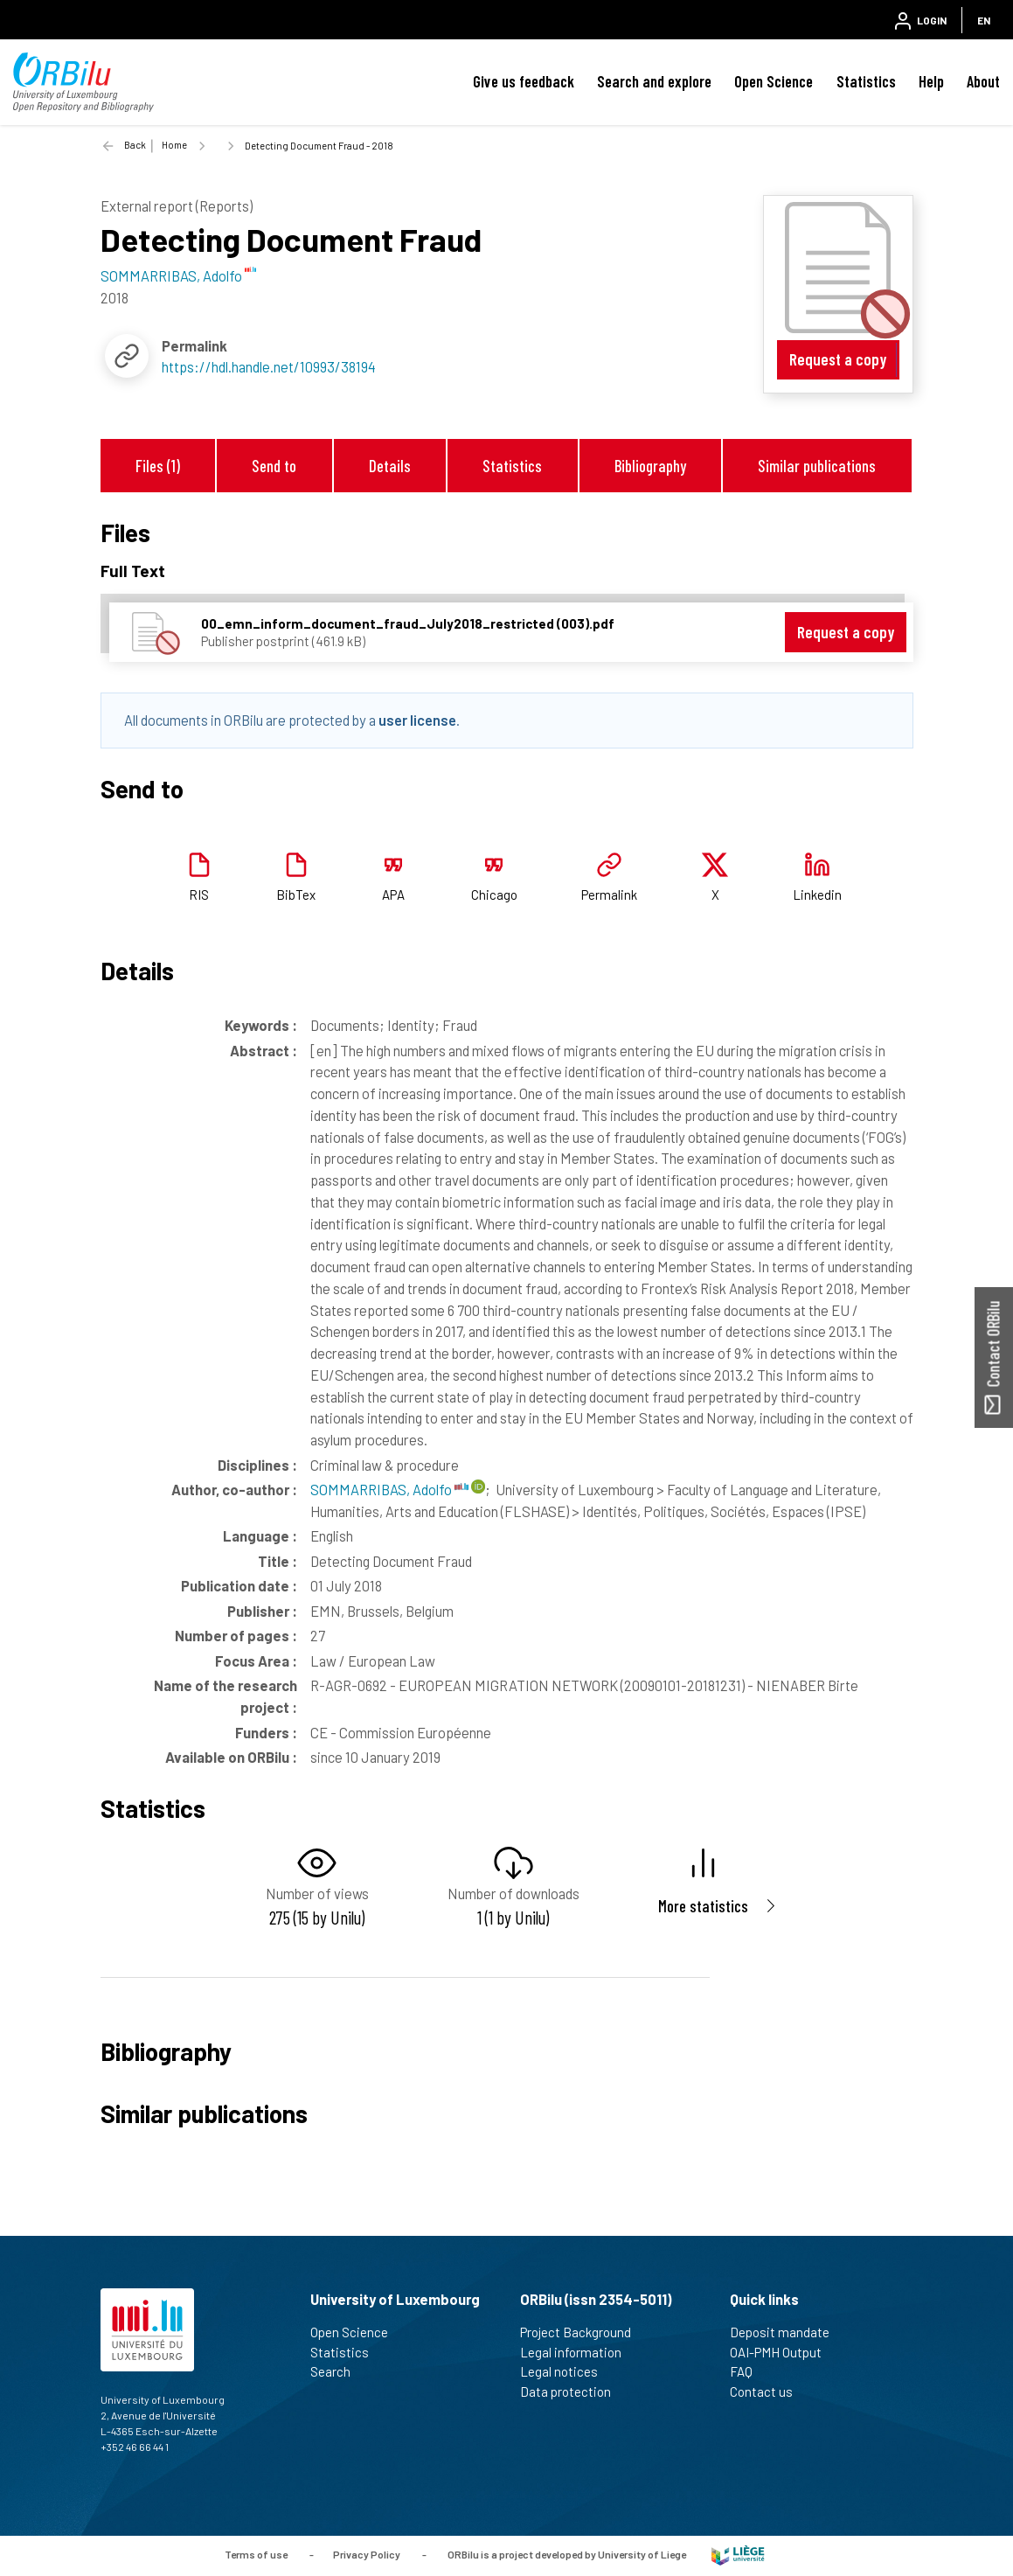  Describe the element at coordinates (773, 81) in the screenshot. I see `Open Science` at that location.